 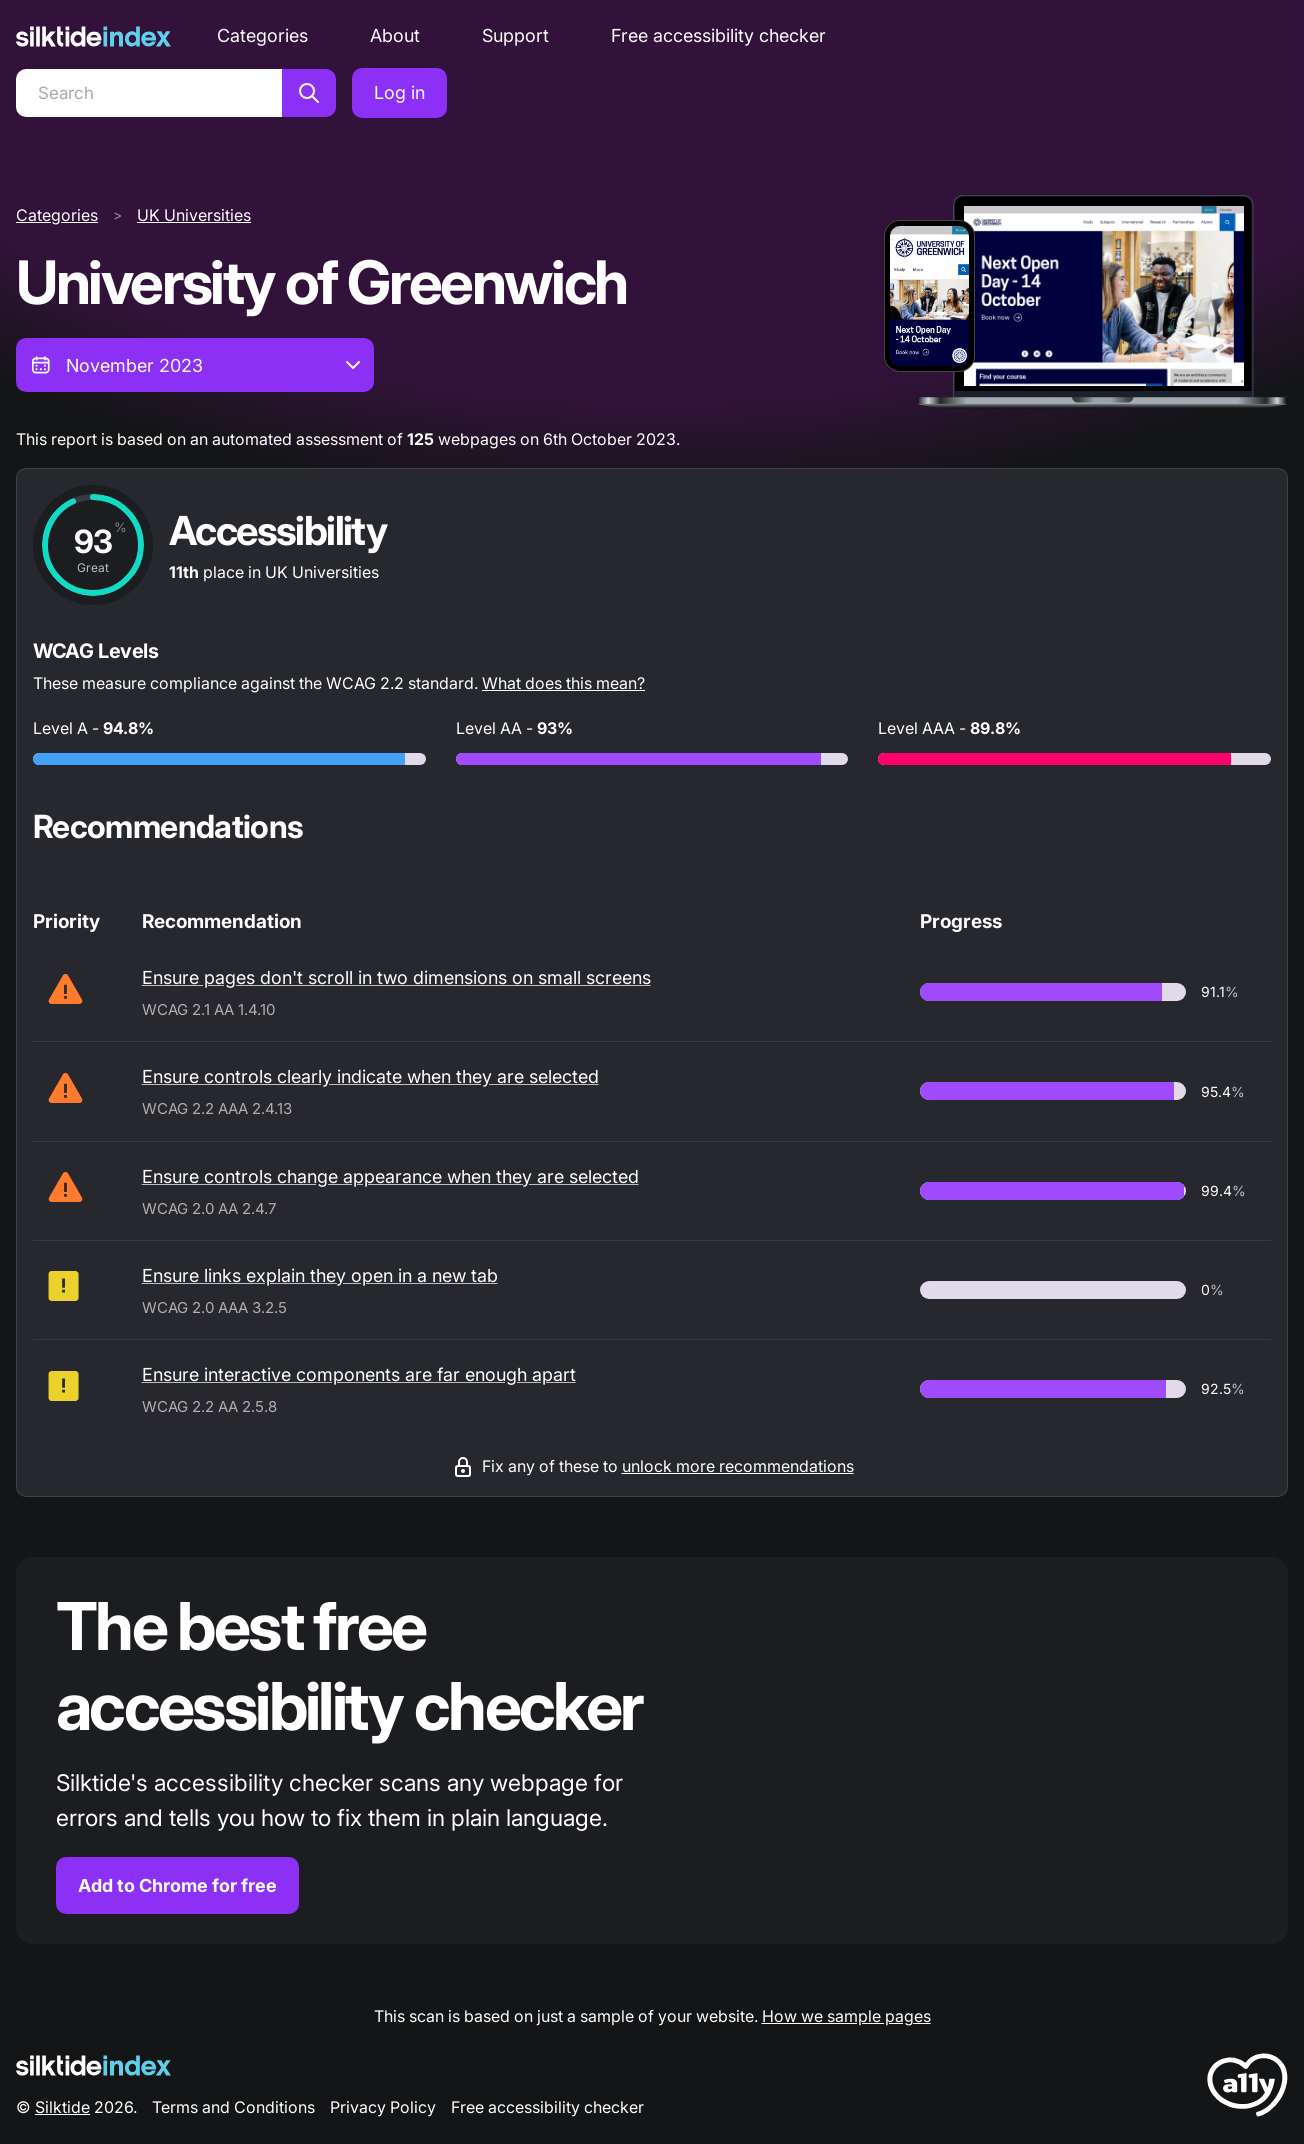 I want to click on unlock more recommendations, so click(x=738, y=1466).